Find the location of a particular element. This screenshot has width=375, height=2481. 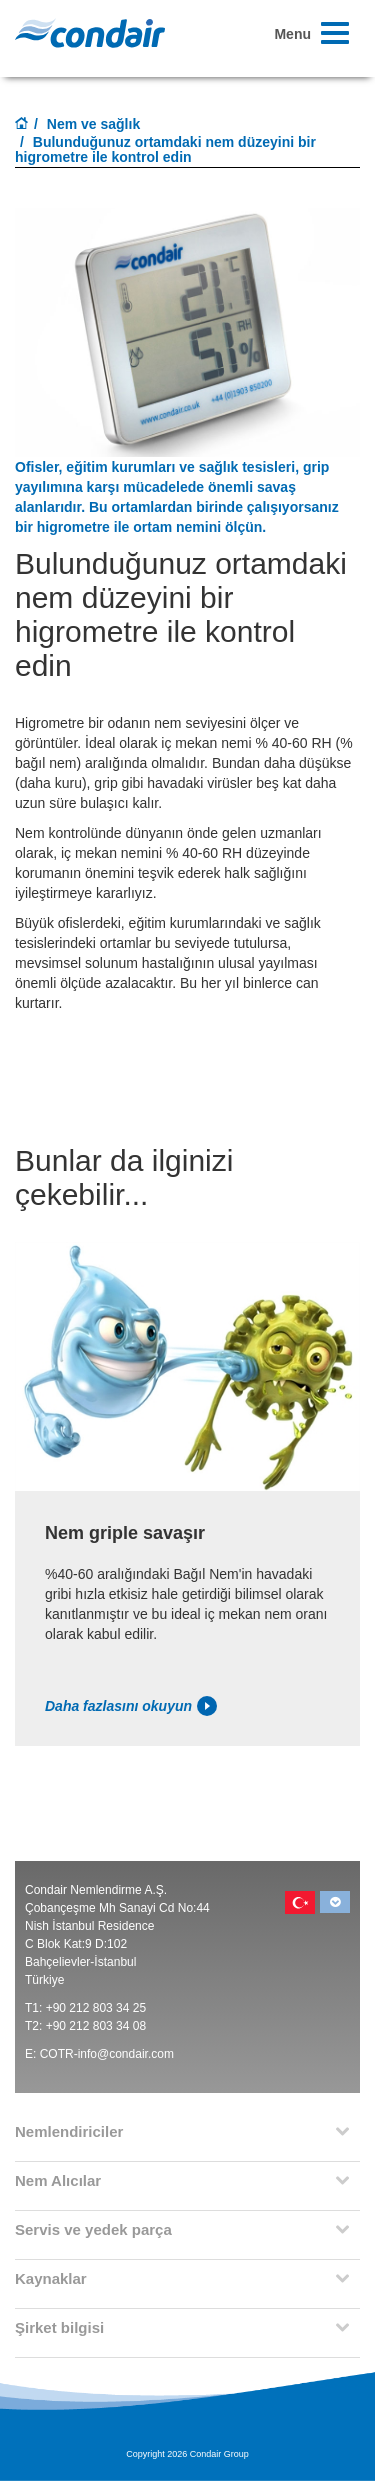

Daha fazlasını okuyun is located at coordinates (131, 1706).